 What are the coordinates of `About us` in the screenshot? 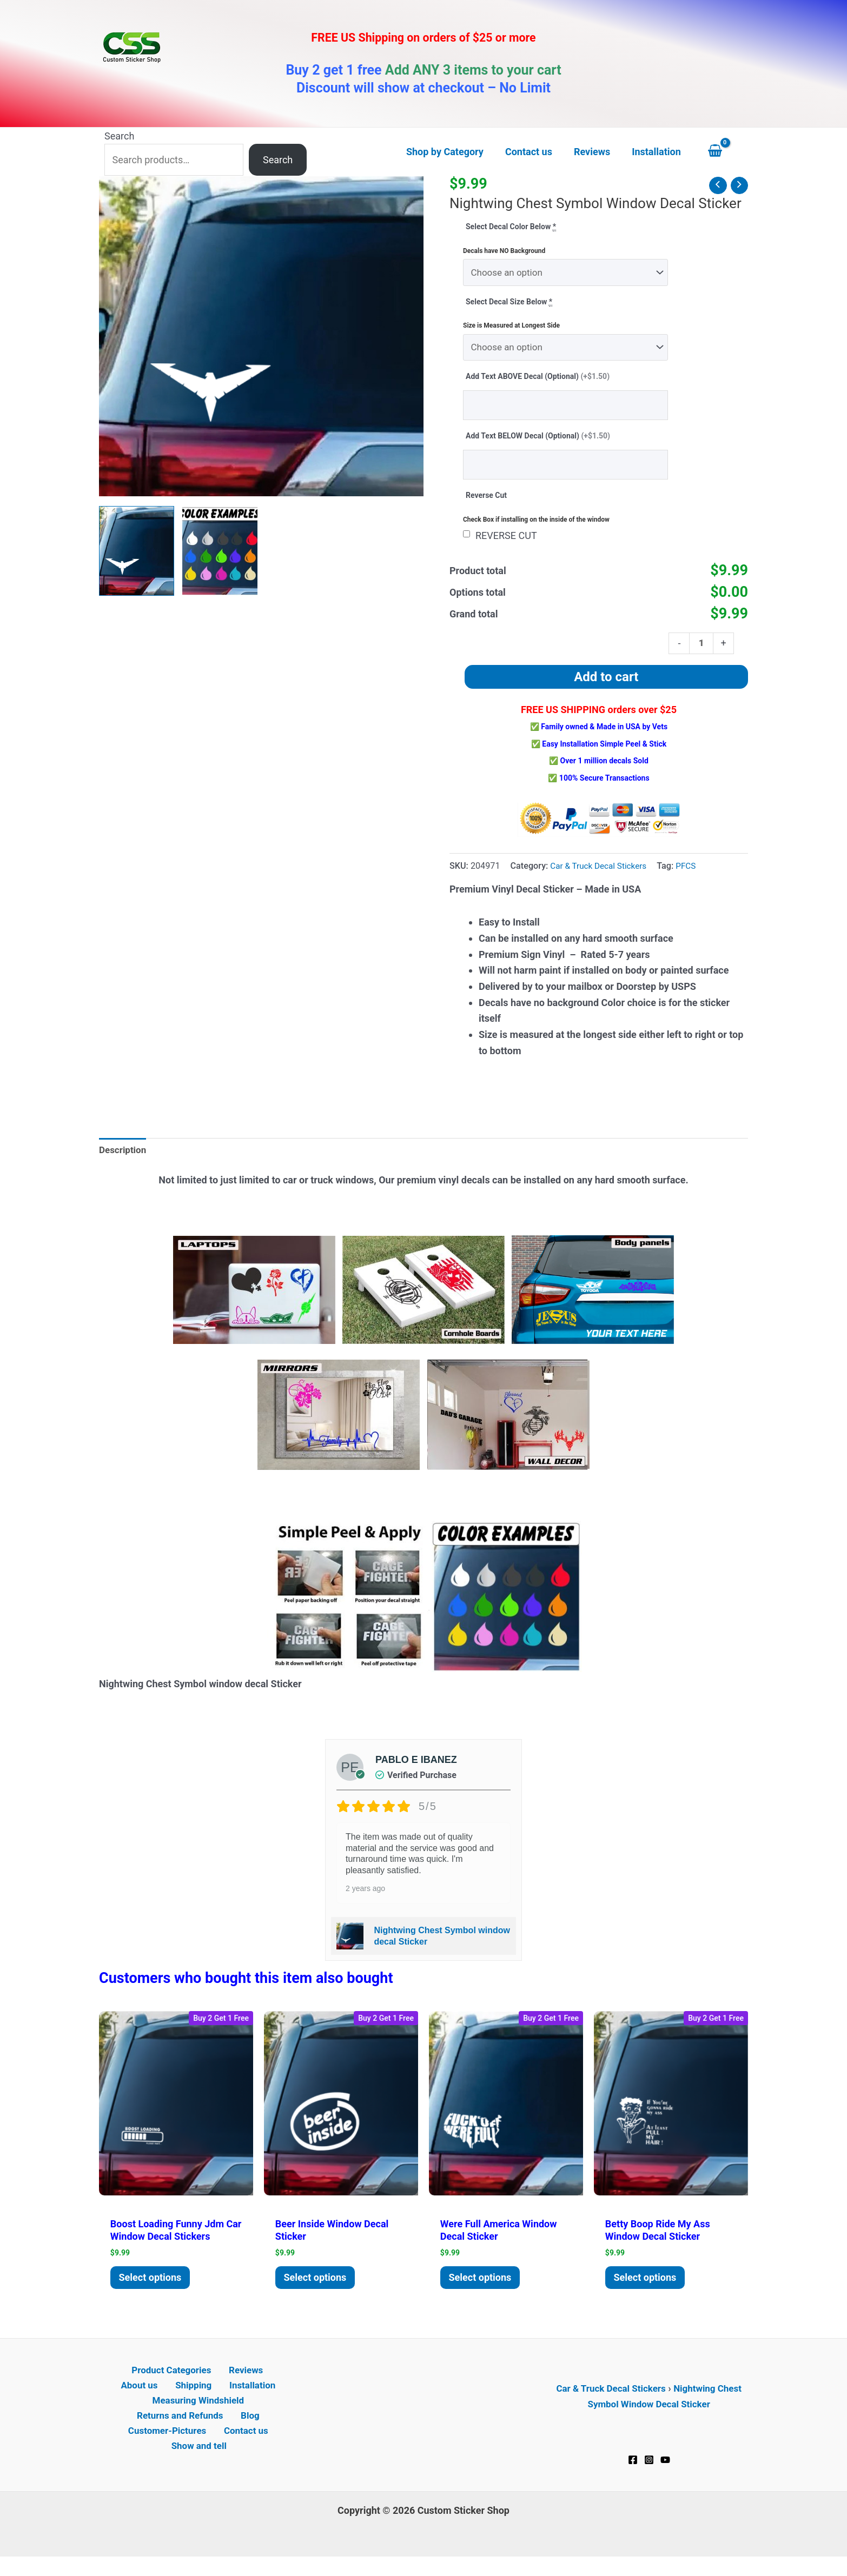 It's located at (265, 2382).